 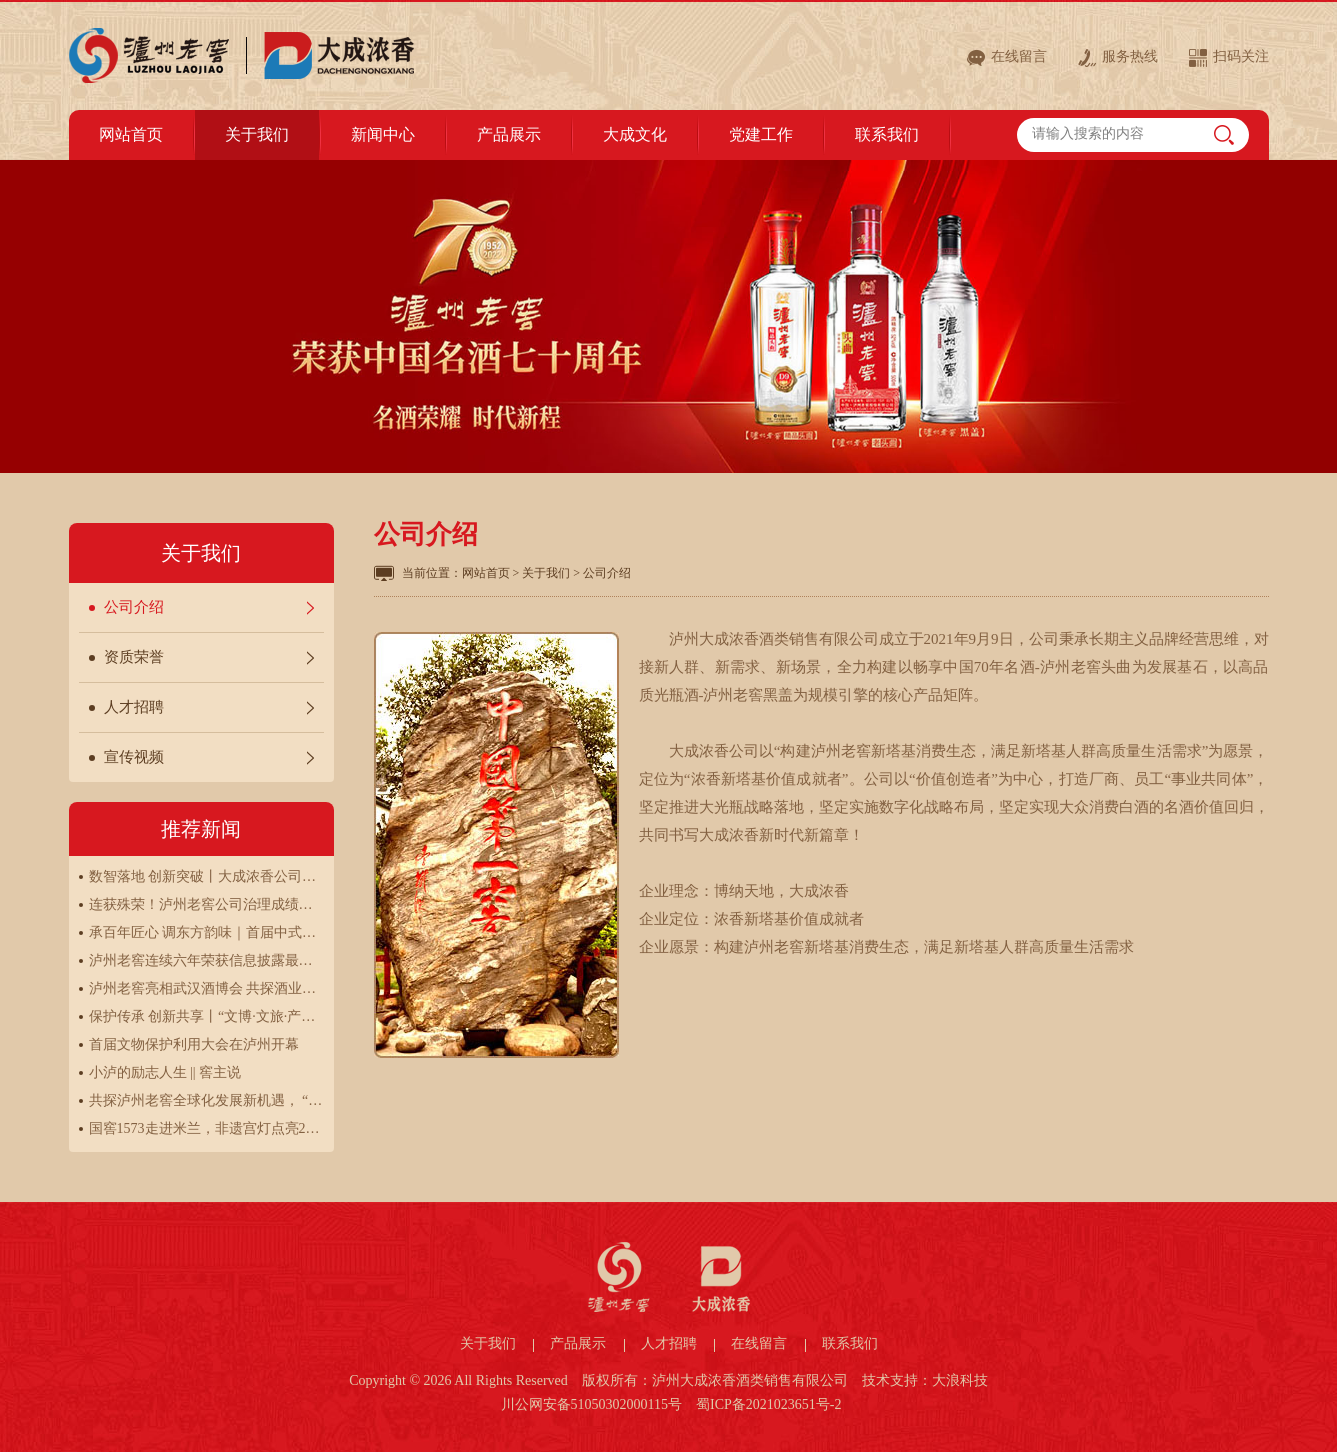 What do you see at coordinates (206, 1128) in the screenshot?
I see `国窖1573走进米兰，非遗宫灯点亮2025“新生万物”展` at bounding box center [206, 1128].